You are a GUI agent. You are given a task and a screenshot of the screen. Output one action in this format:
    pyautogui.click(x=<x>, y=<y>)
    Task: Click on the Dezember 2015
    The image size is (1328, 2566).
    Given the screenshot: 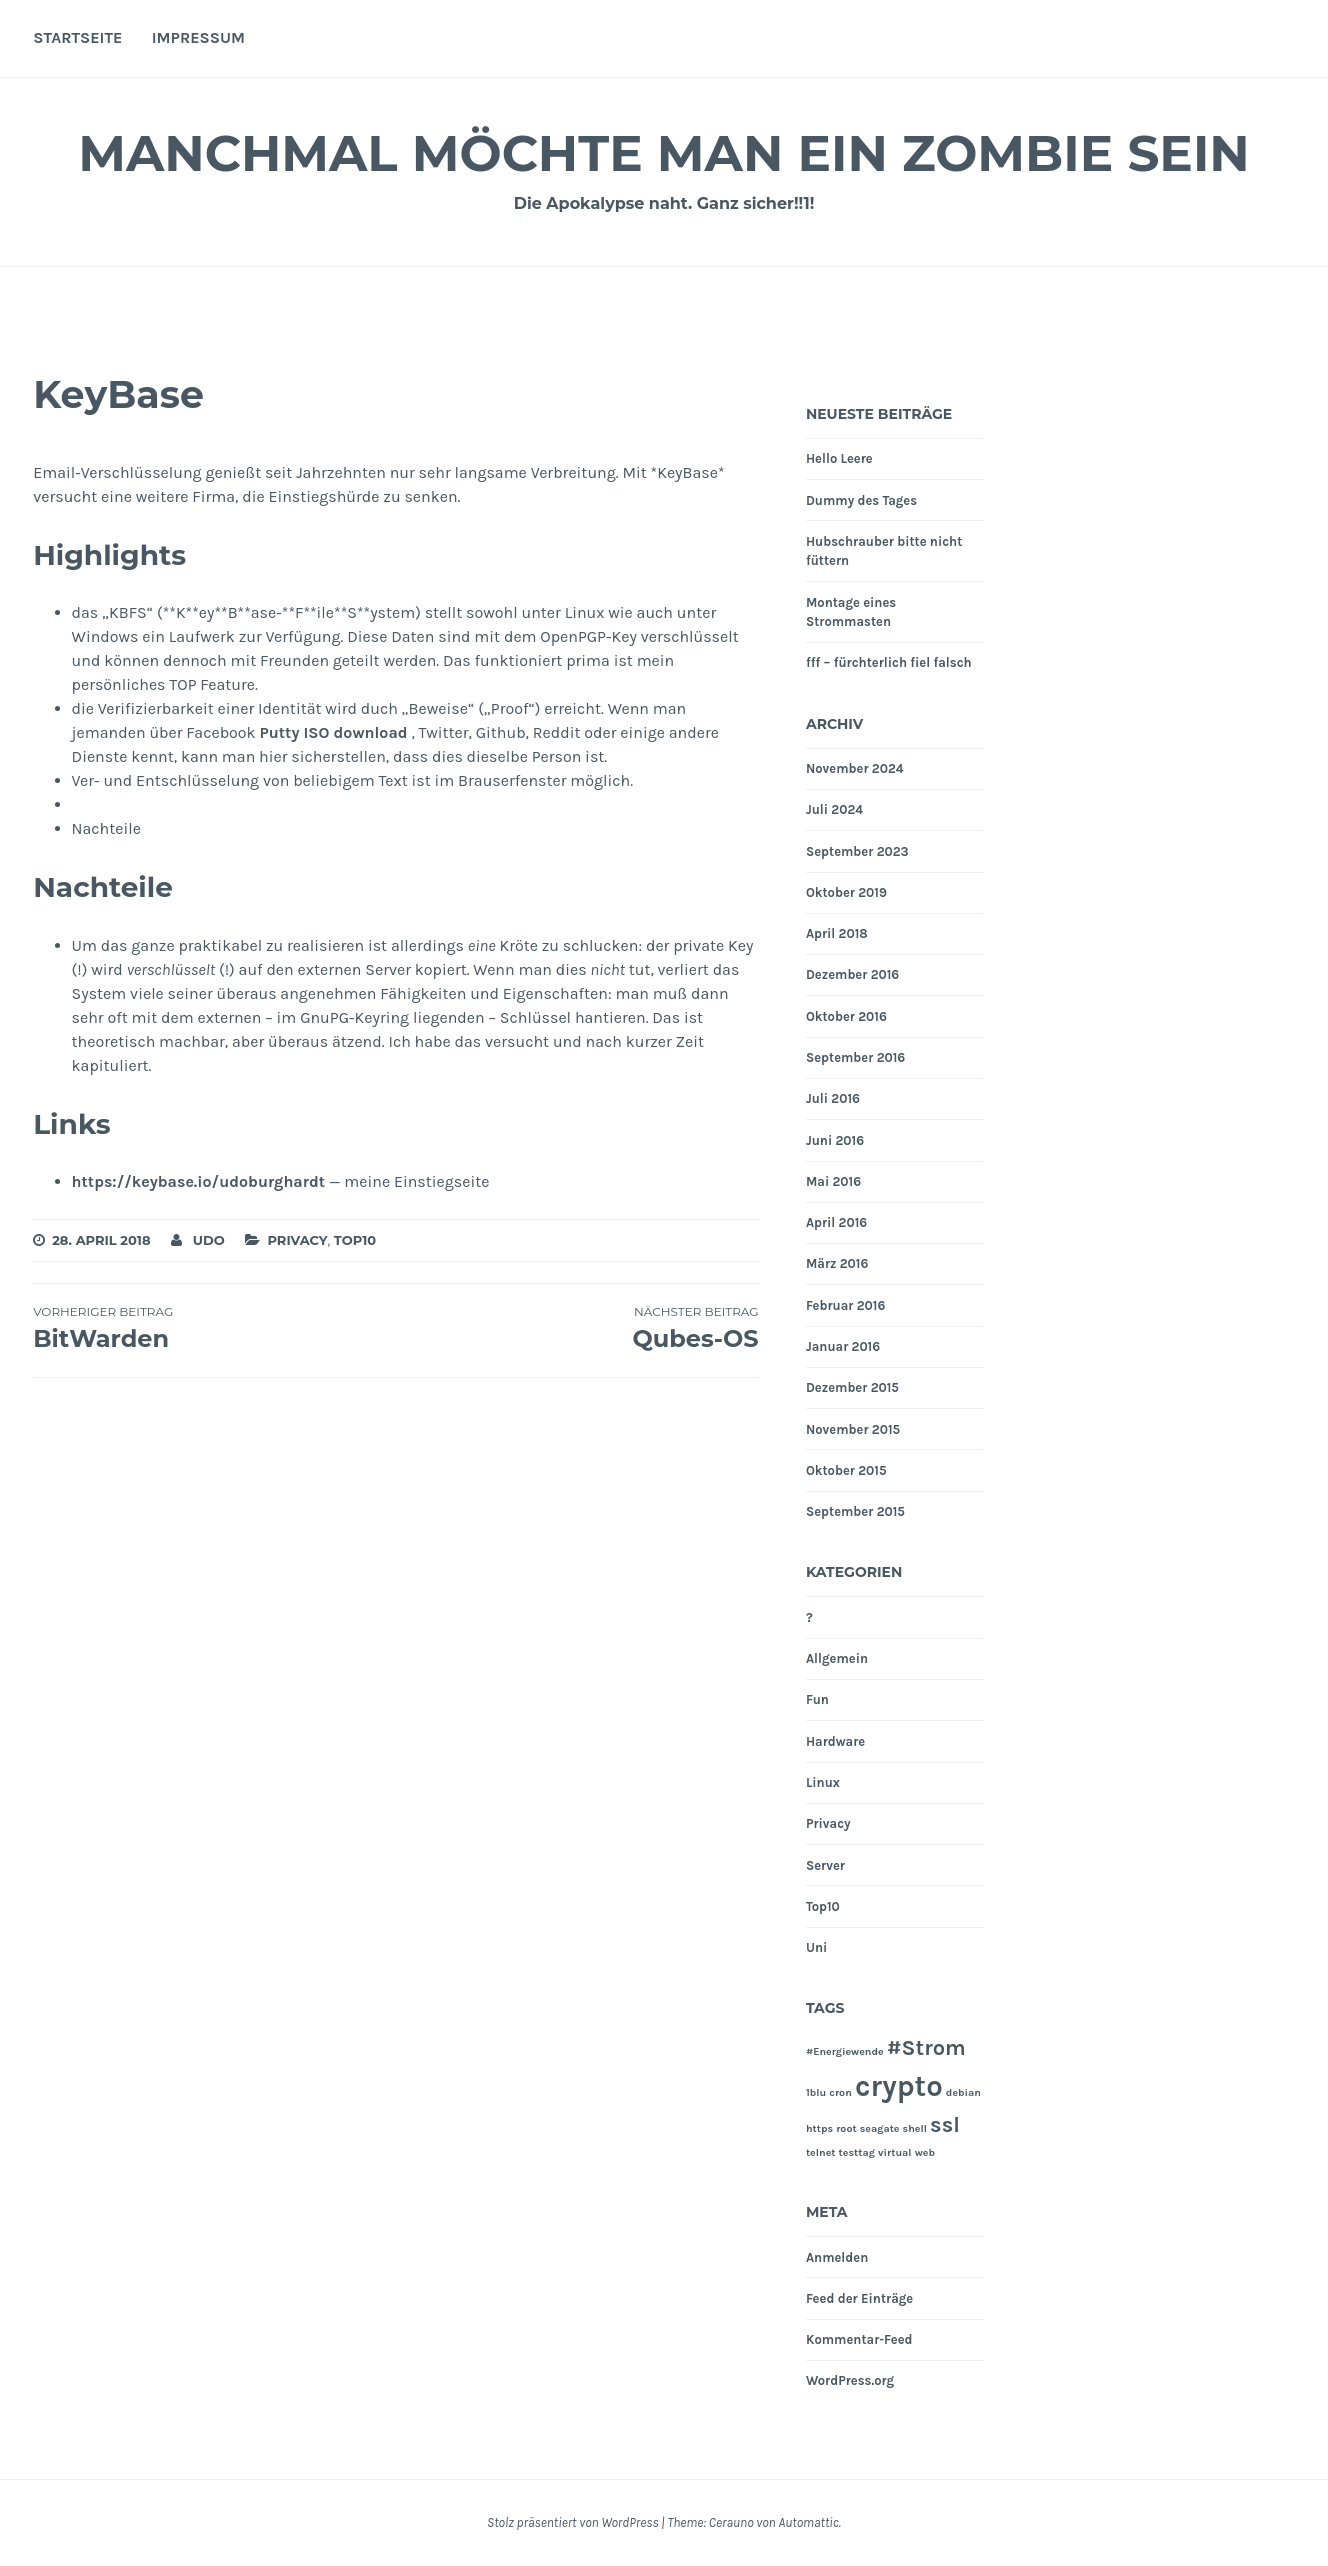 What is the action you would take?
    pyautogui.click(x=852, y=1387)
    